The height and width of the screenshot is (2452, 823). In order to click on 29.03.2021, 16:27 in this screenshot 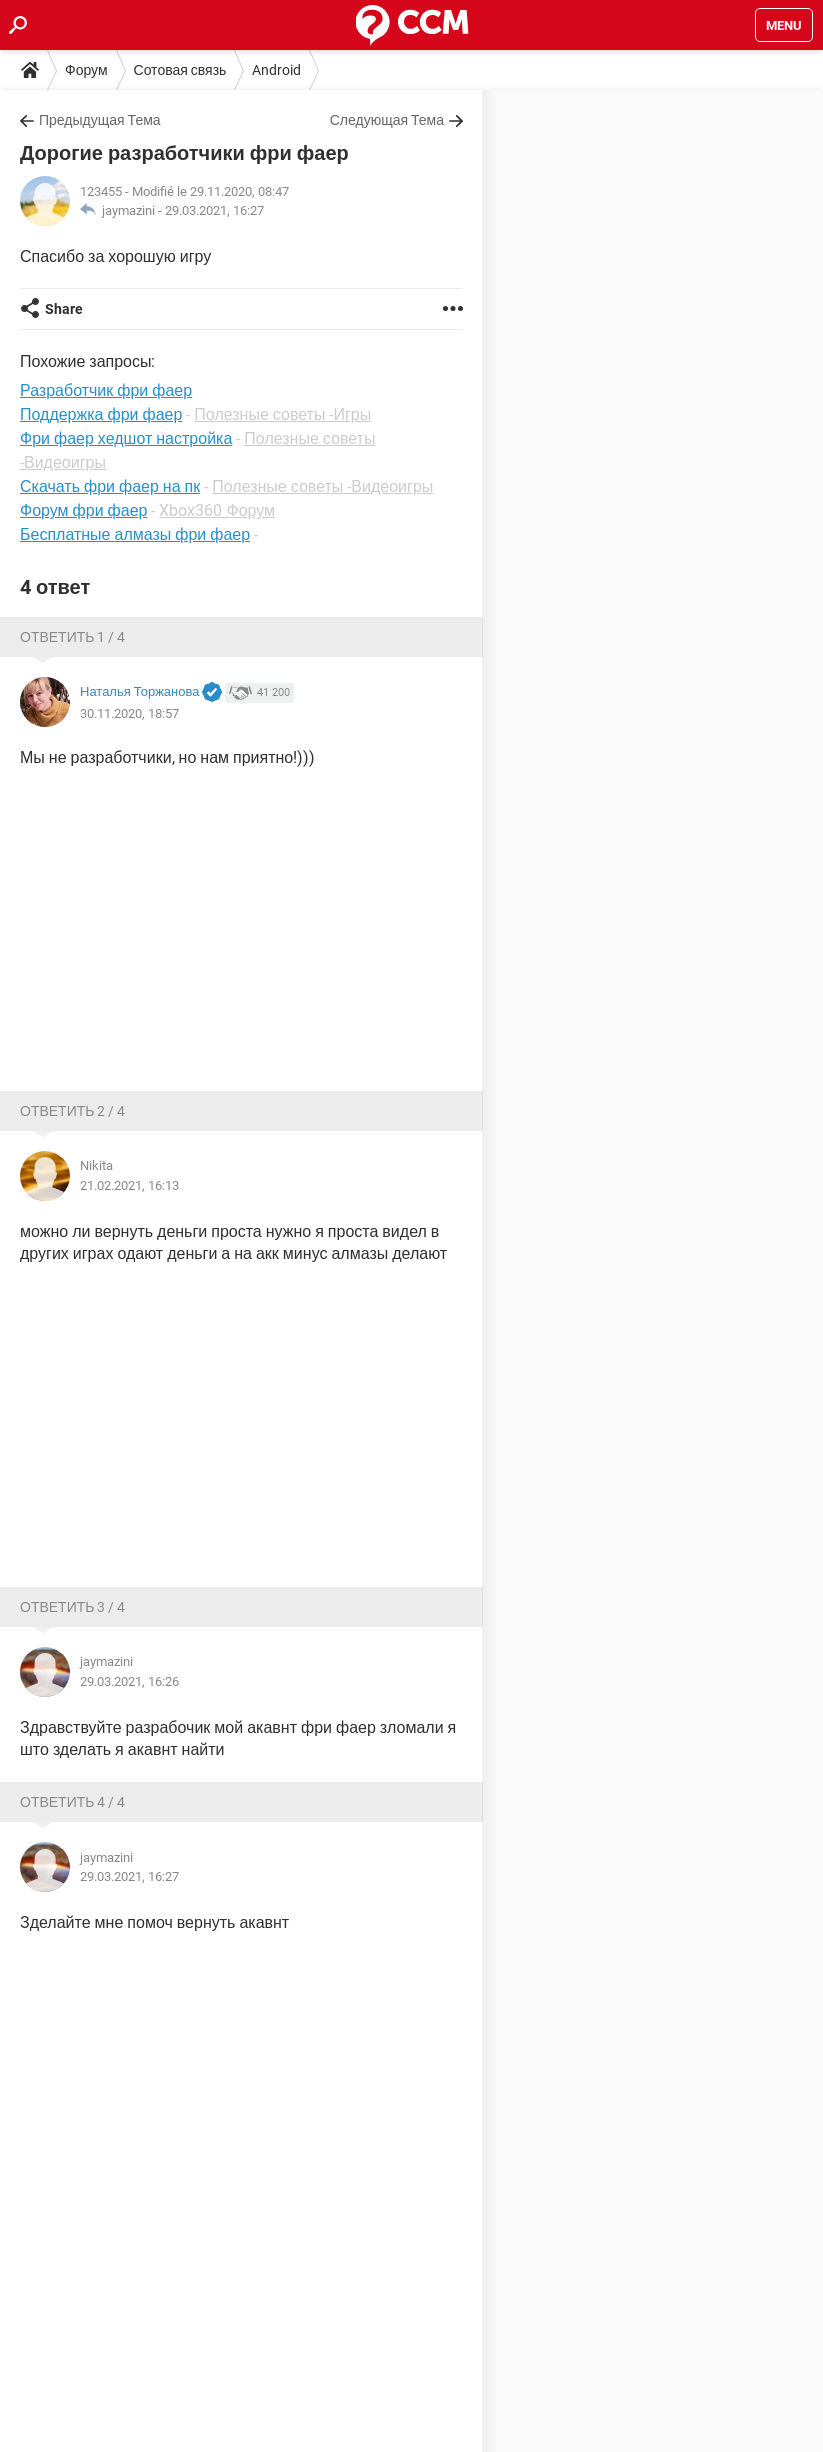, I will do `click(214, 210)`.